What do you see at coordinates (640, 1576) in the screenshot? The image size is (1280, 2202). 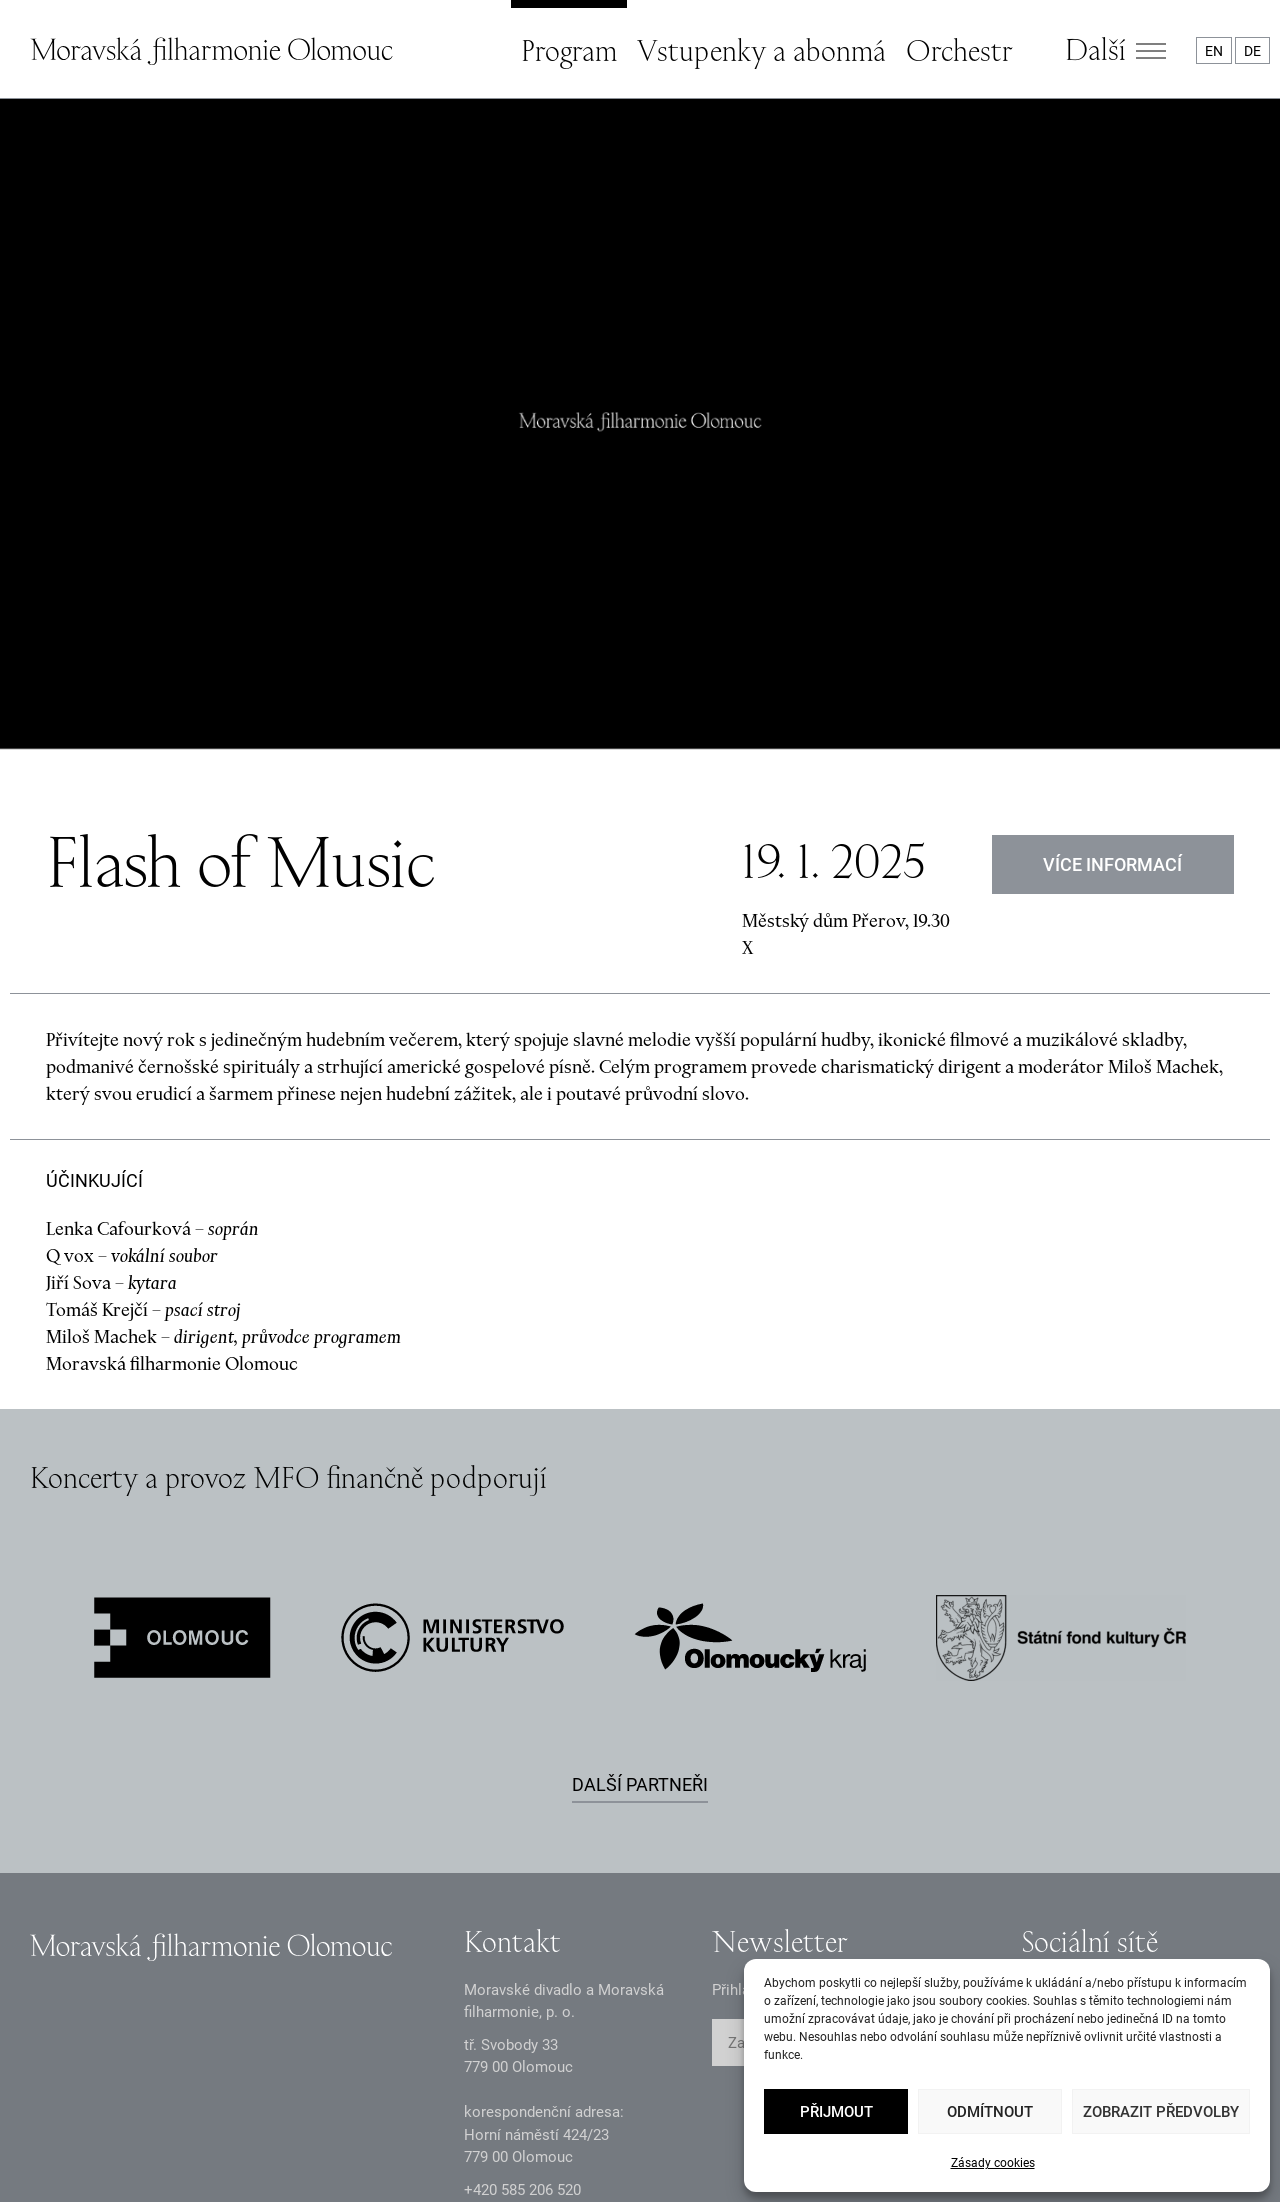 I see `Další partneři` at bounding box center [640, 1576].